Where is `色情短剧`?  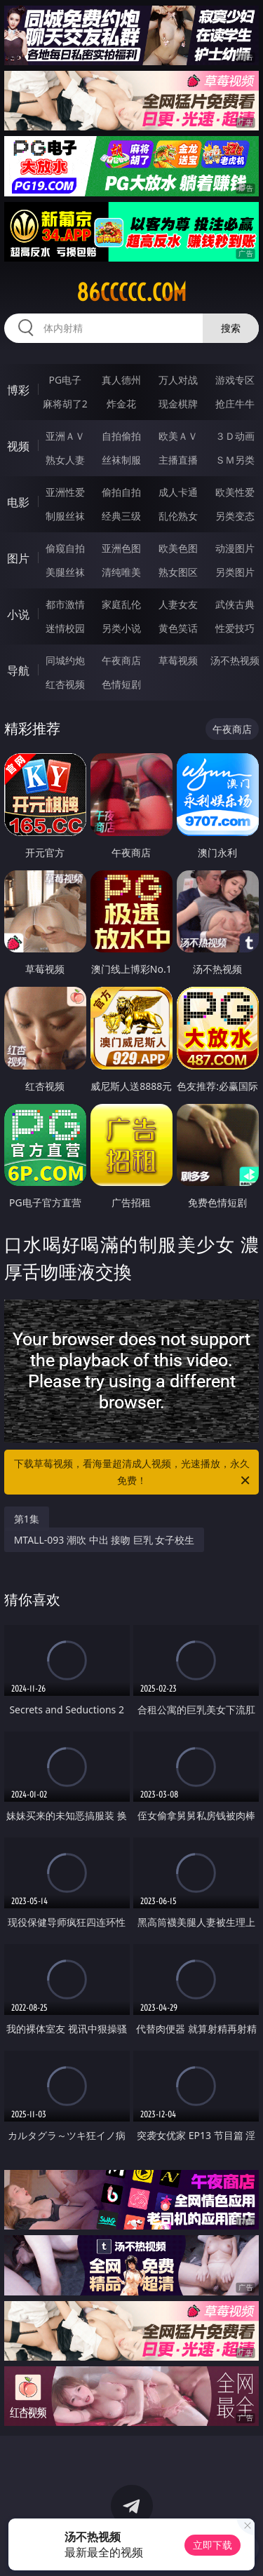
色情短剧 is located at coordinates (121, 684).